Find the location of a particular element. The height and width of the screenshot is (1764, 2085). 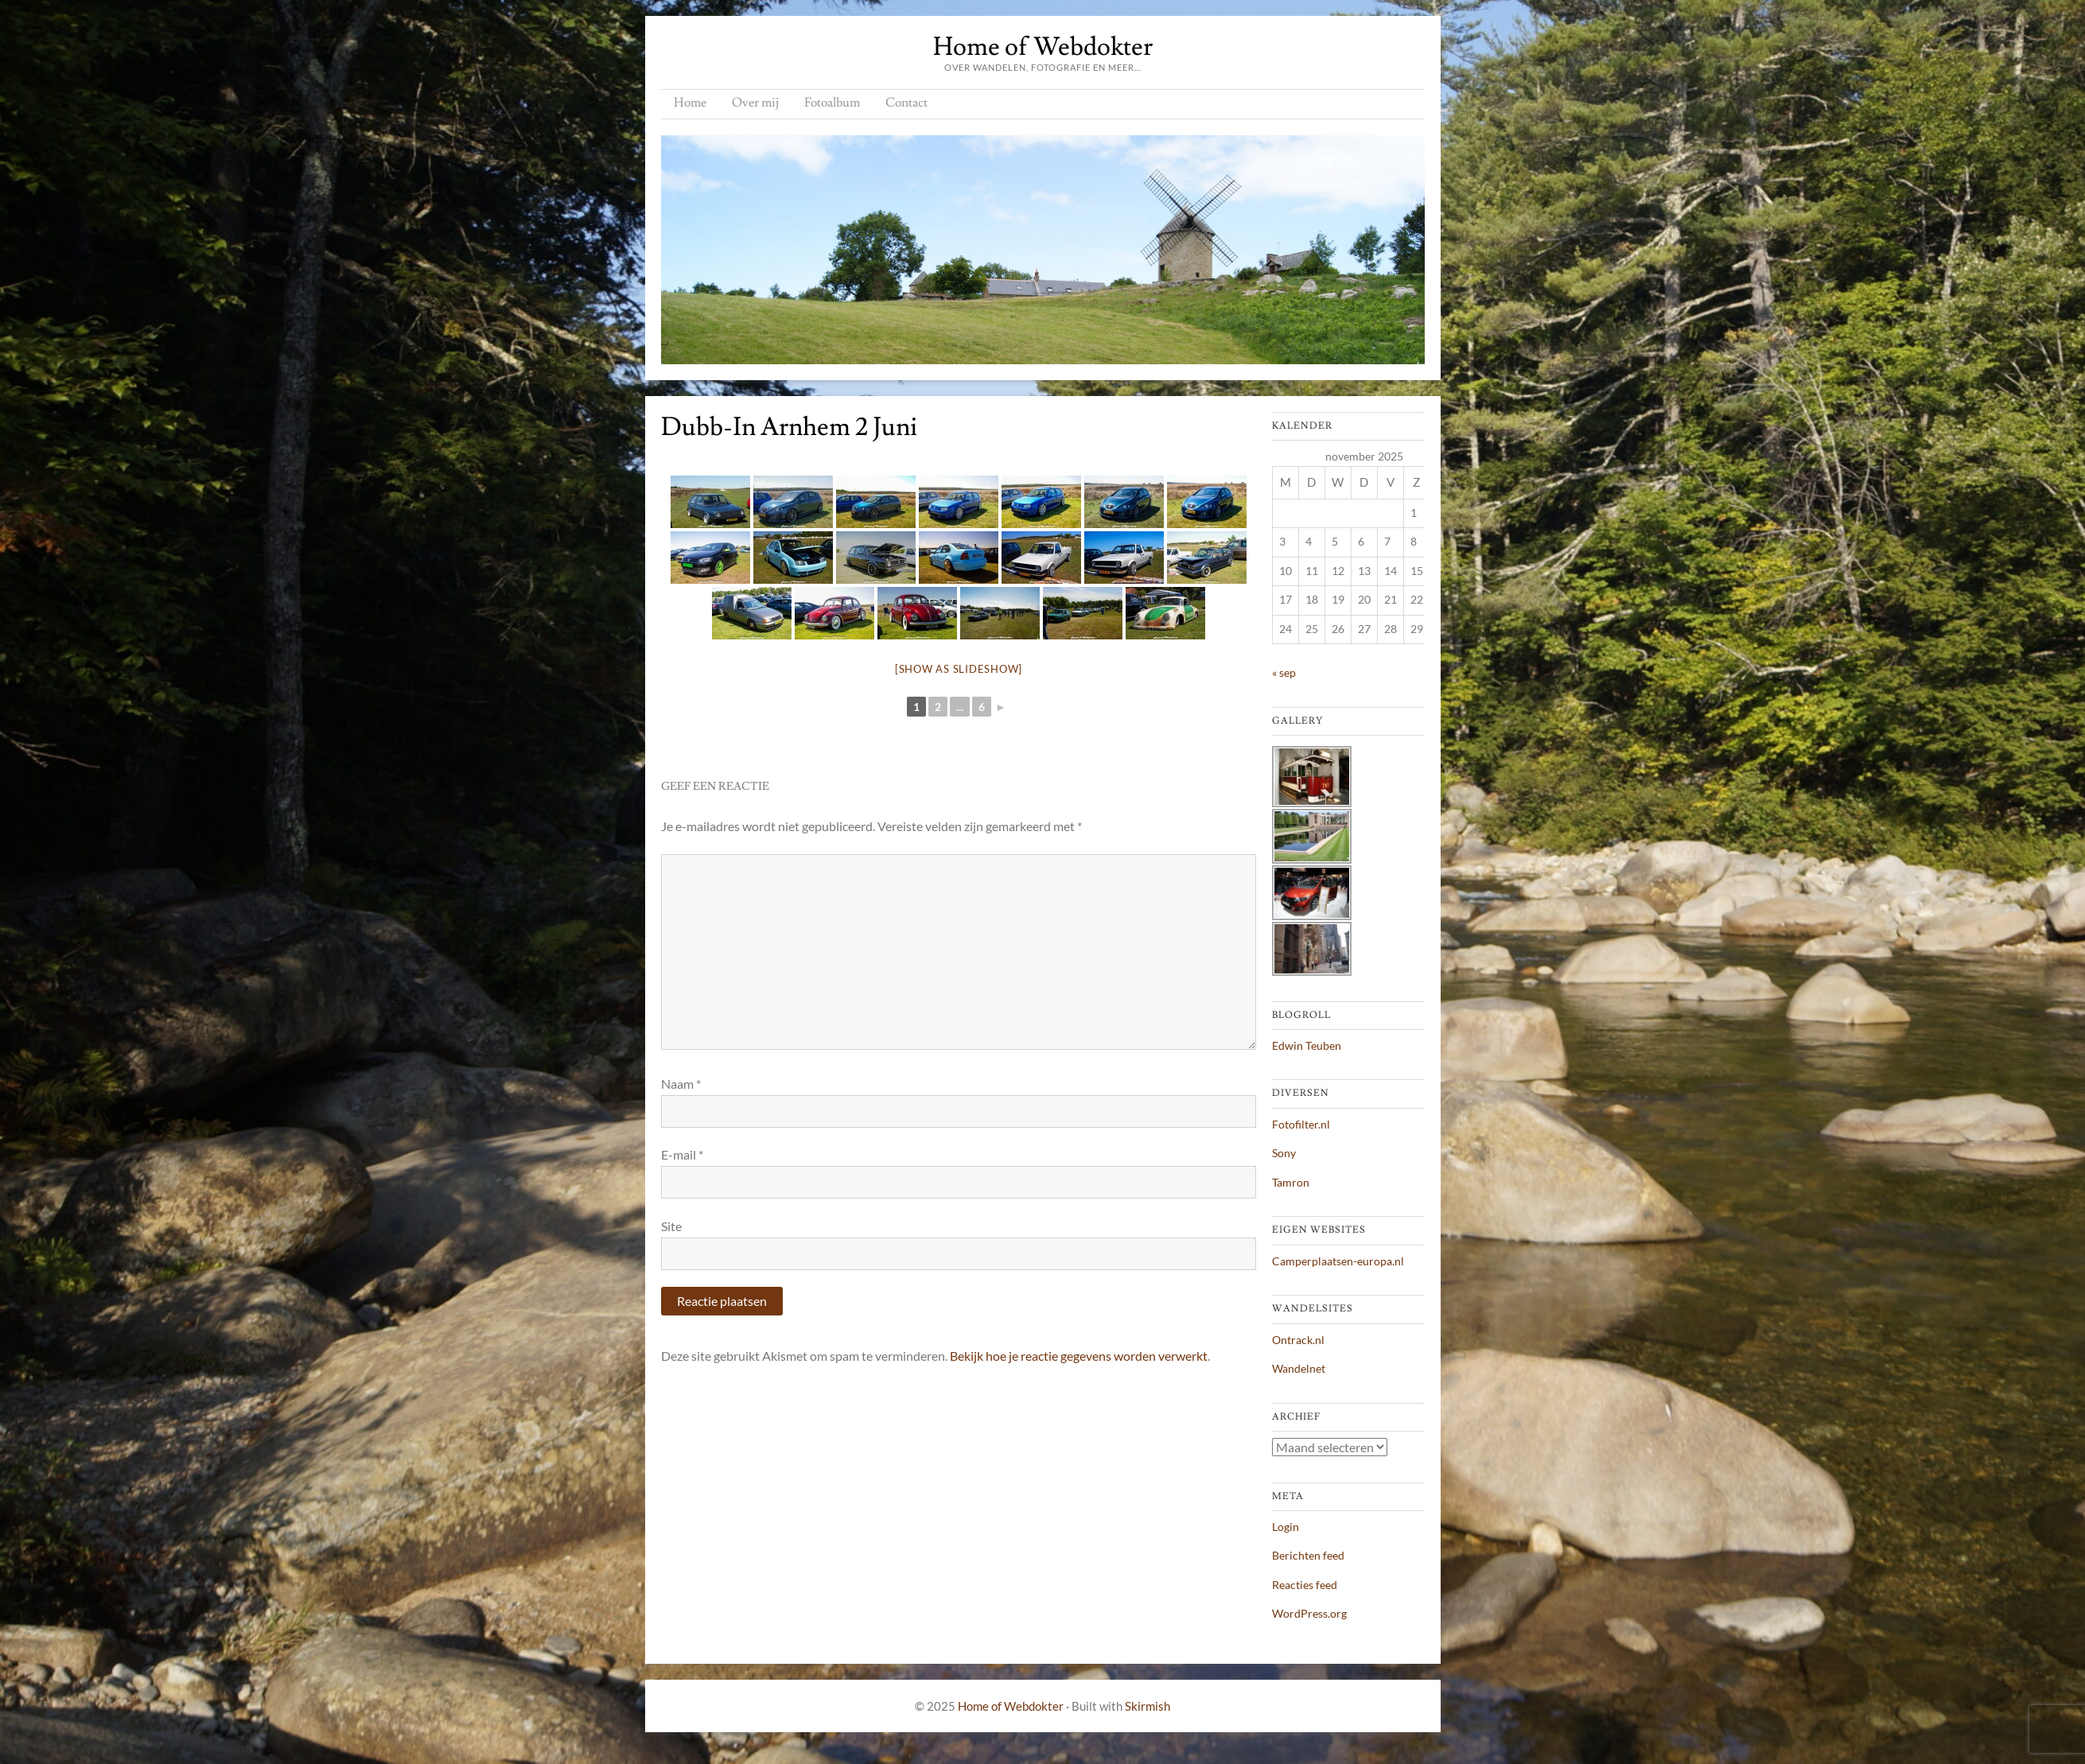

Home is located at coordinates (690, 103).